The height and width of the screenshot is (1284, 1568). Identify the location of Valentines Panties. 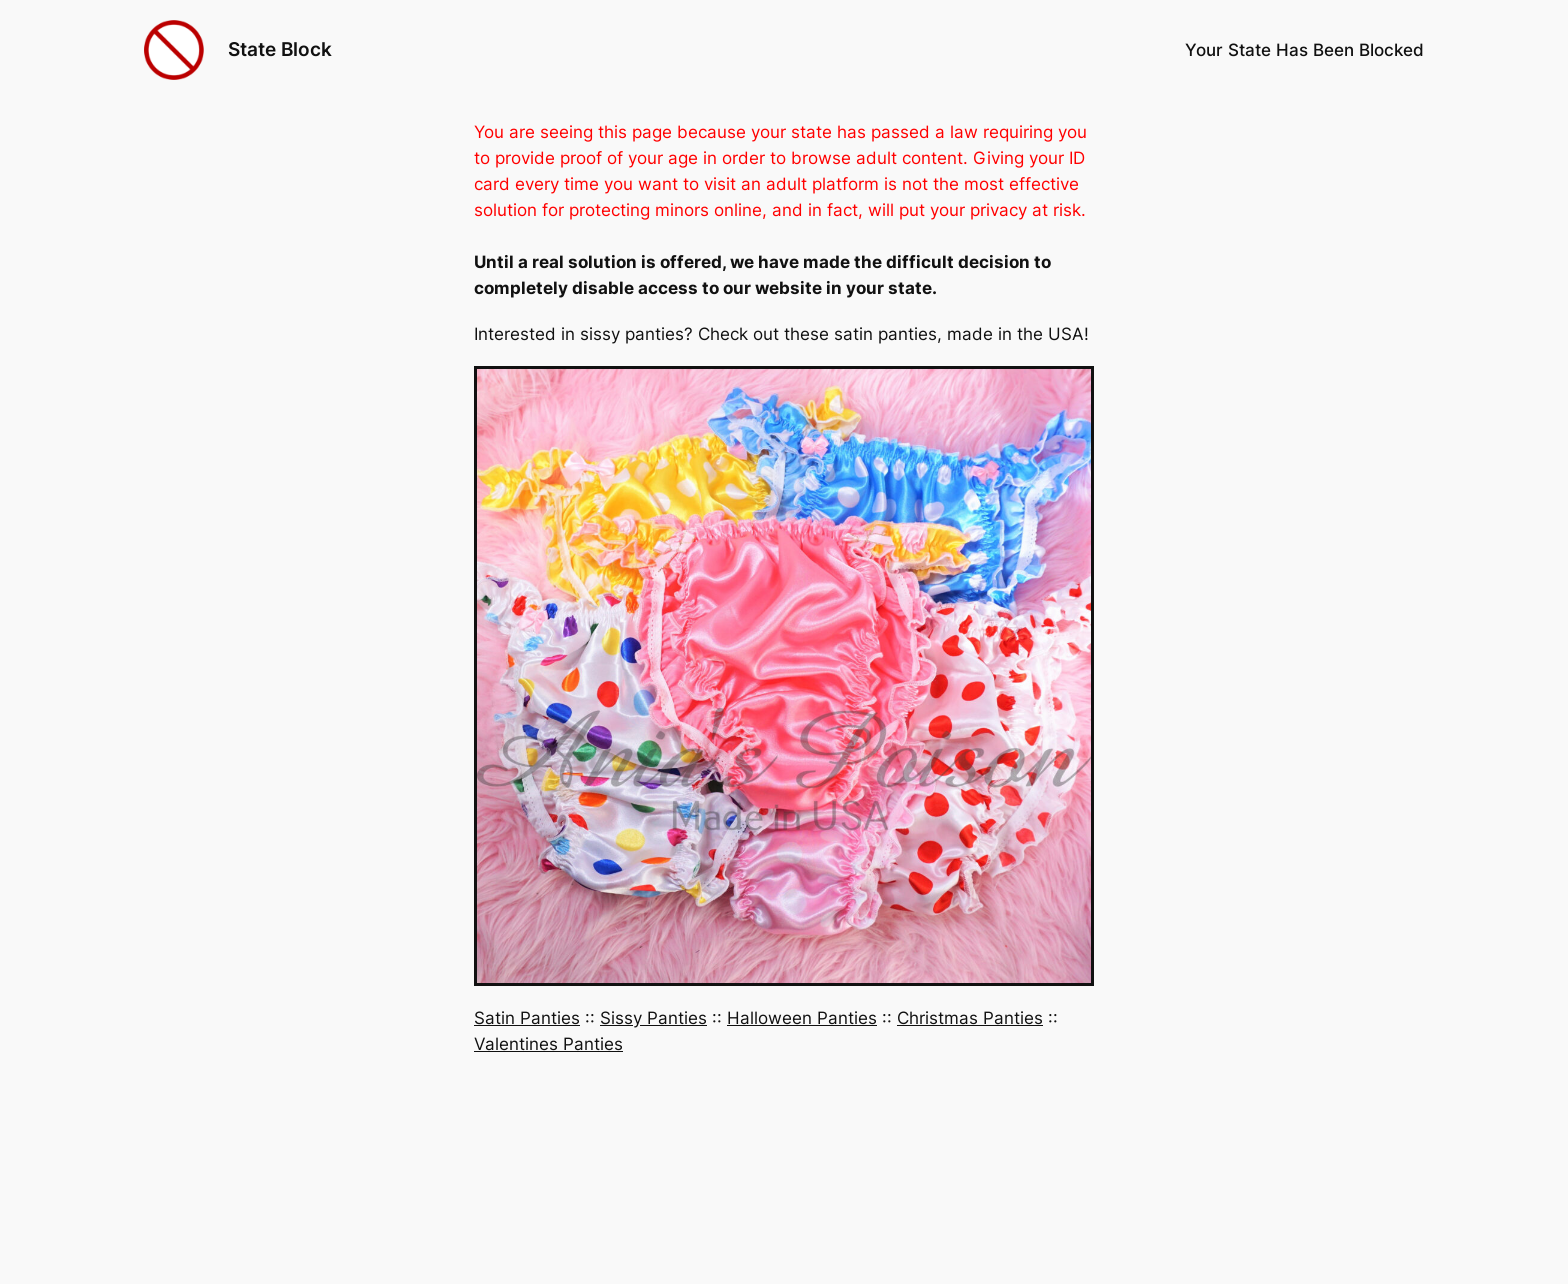
(548, 1044).